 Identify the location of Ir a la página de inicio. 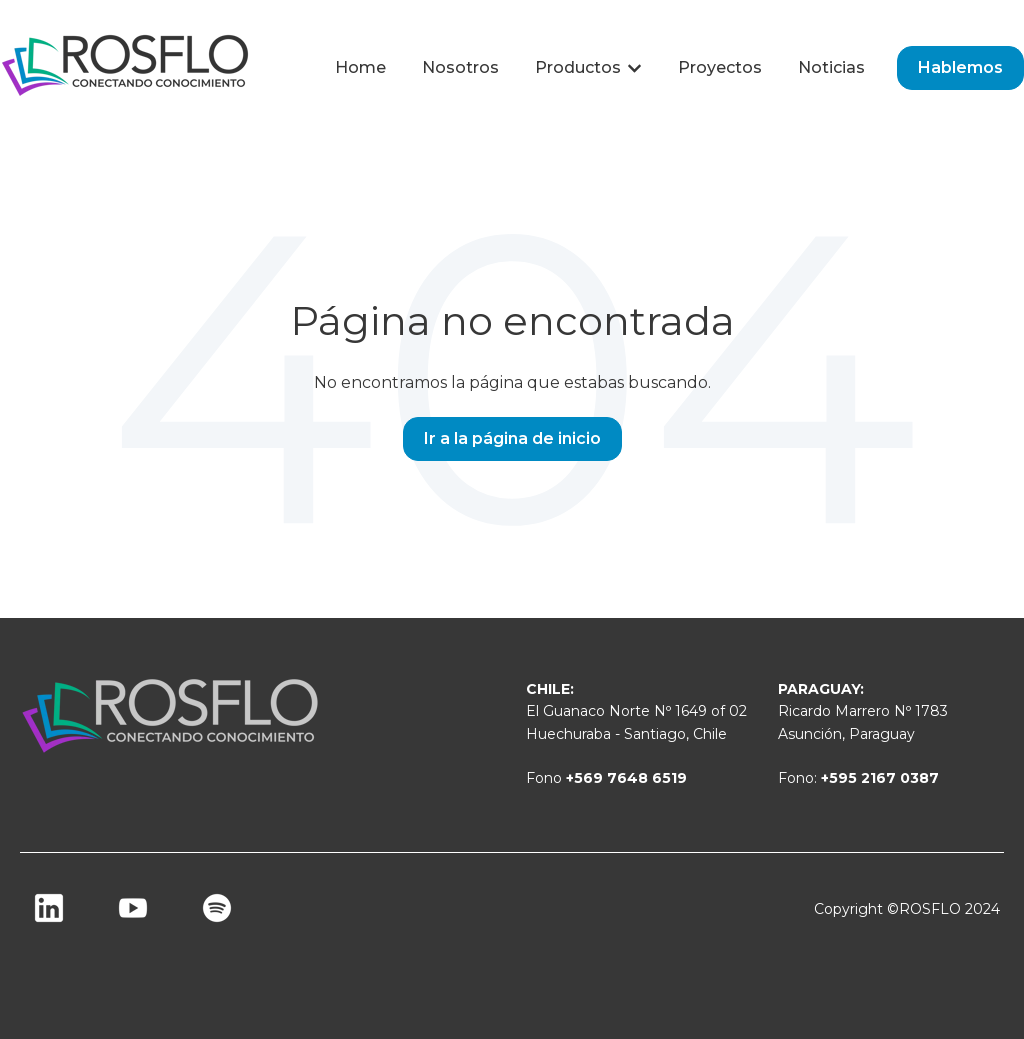
(512, 438).